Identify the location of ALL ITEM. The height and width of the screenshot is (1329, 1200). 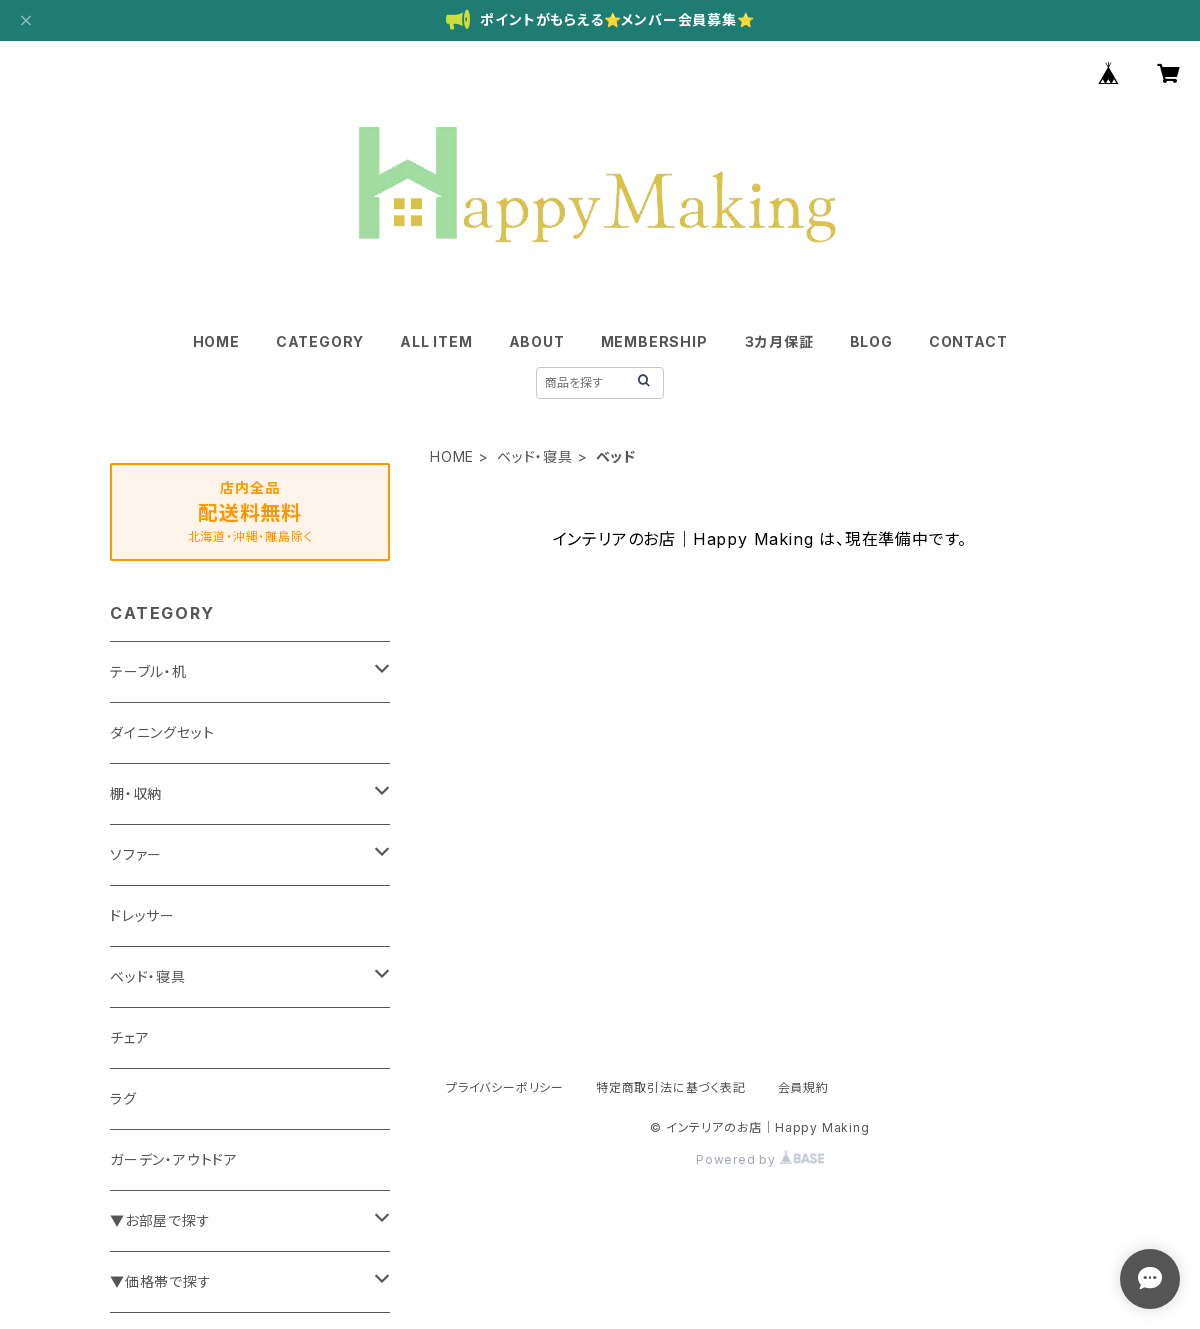
(436, 341).